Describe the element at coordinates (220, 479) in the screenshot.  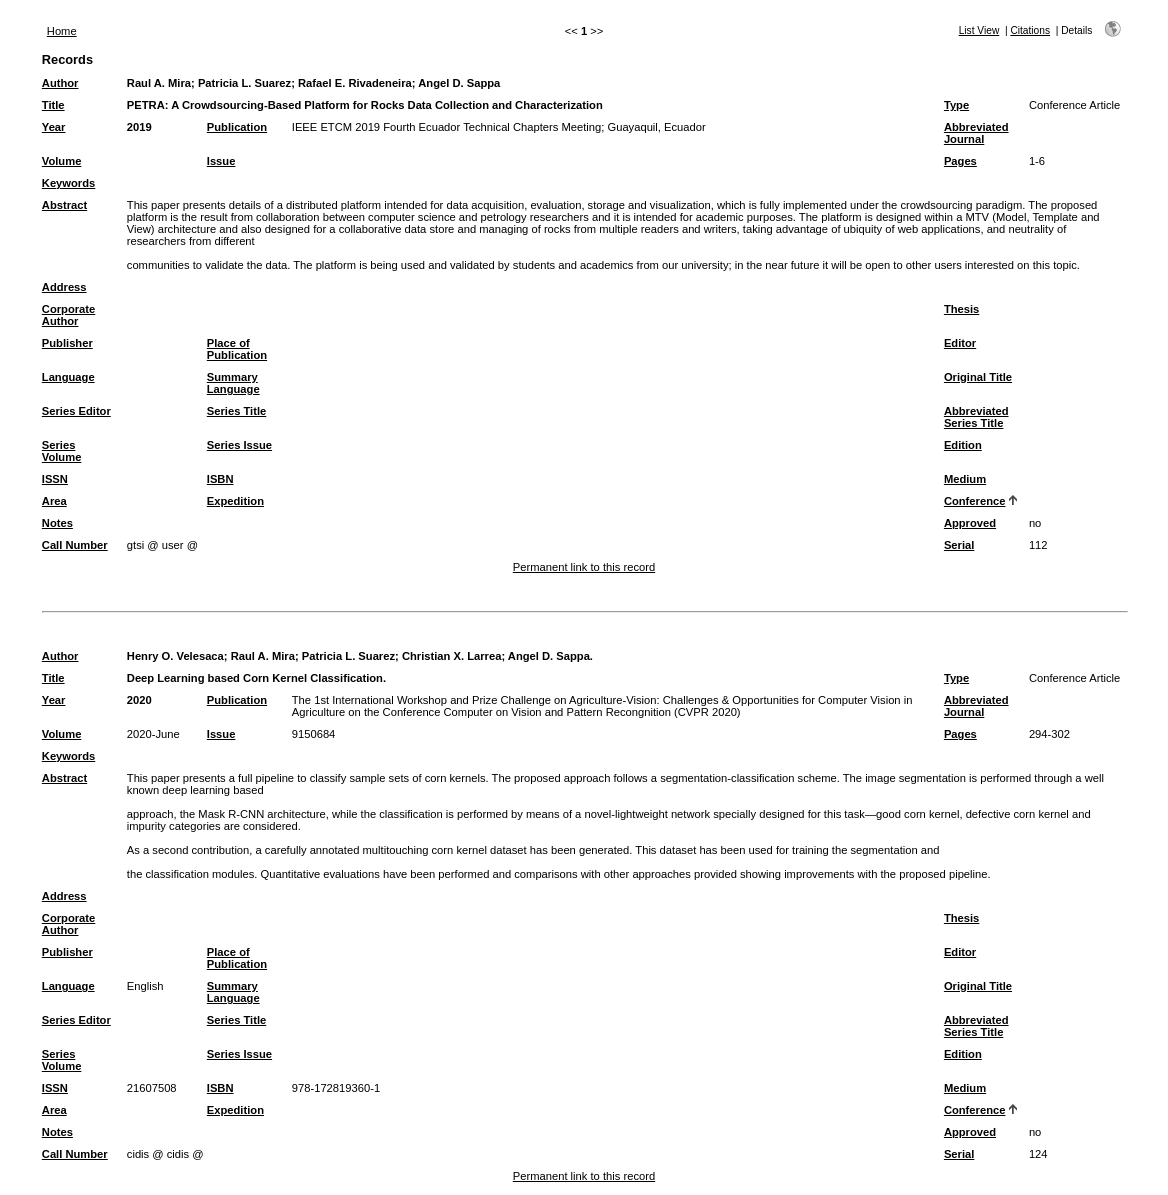
I see `ISBN` at that location.